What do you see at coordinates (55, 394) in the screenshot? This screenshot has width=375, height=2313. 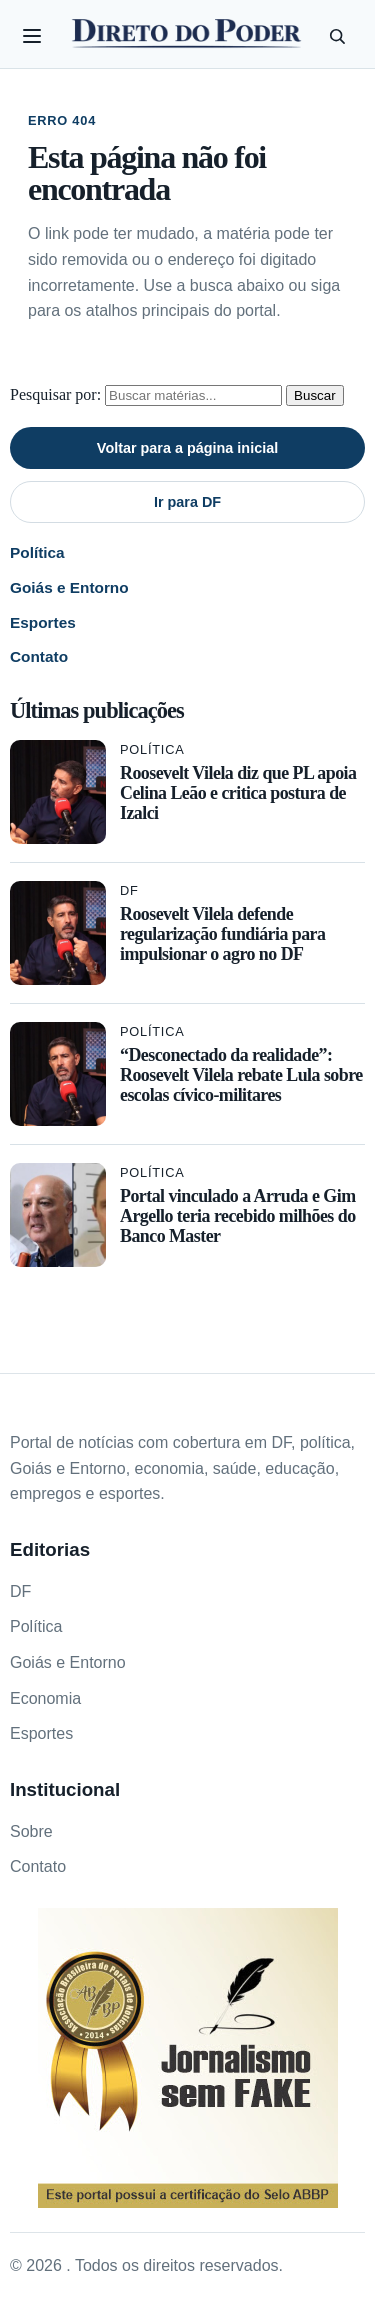 I see `Pesquisar por:` at bounding box center [55, 394].